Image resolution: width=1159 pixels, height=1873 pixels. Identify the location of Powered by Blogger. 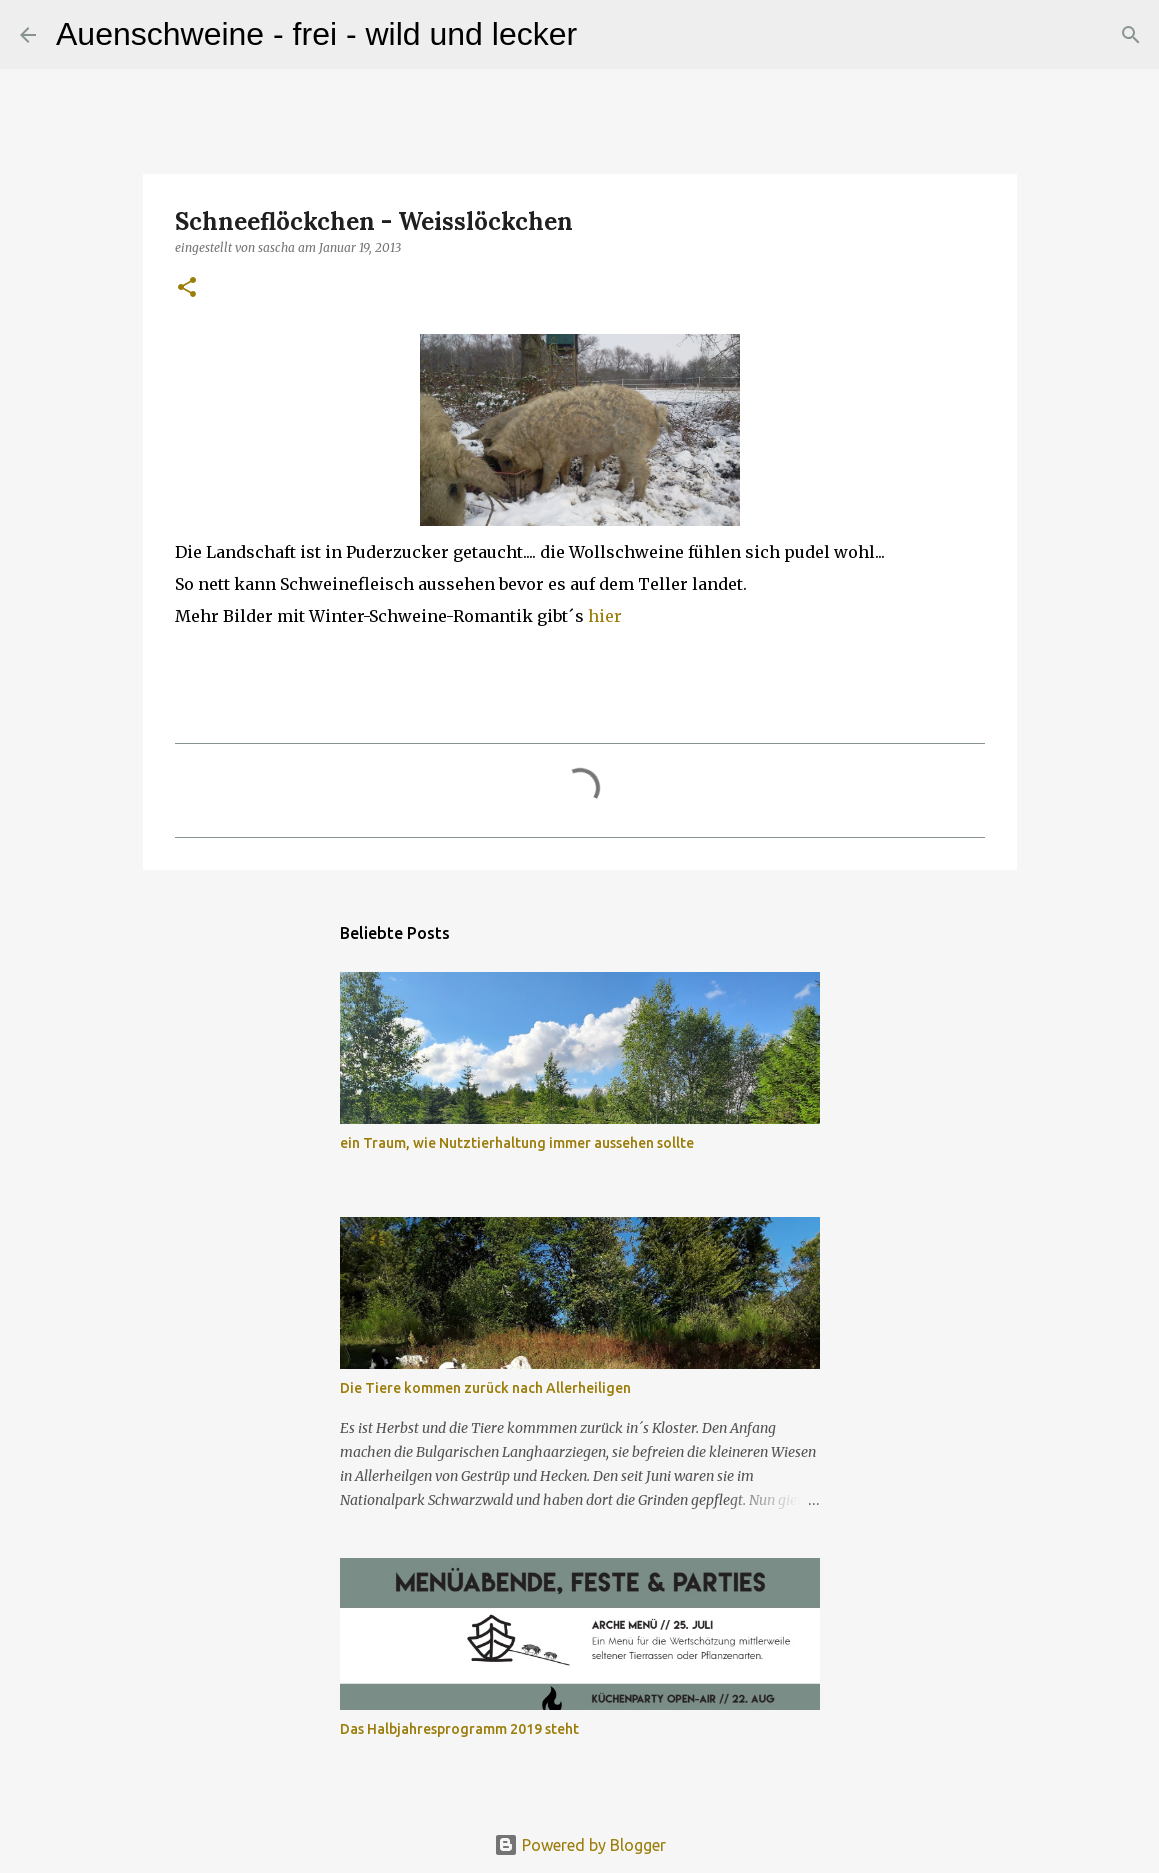
(580, 1845).